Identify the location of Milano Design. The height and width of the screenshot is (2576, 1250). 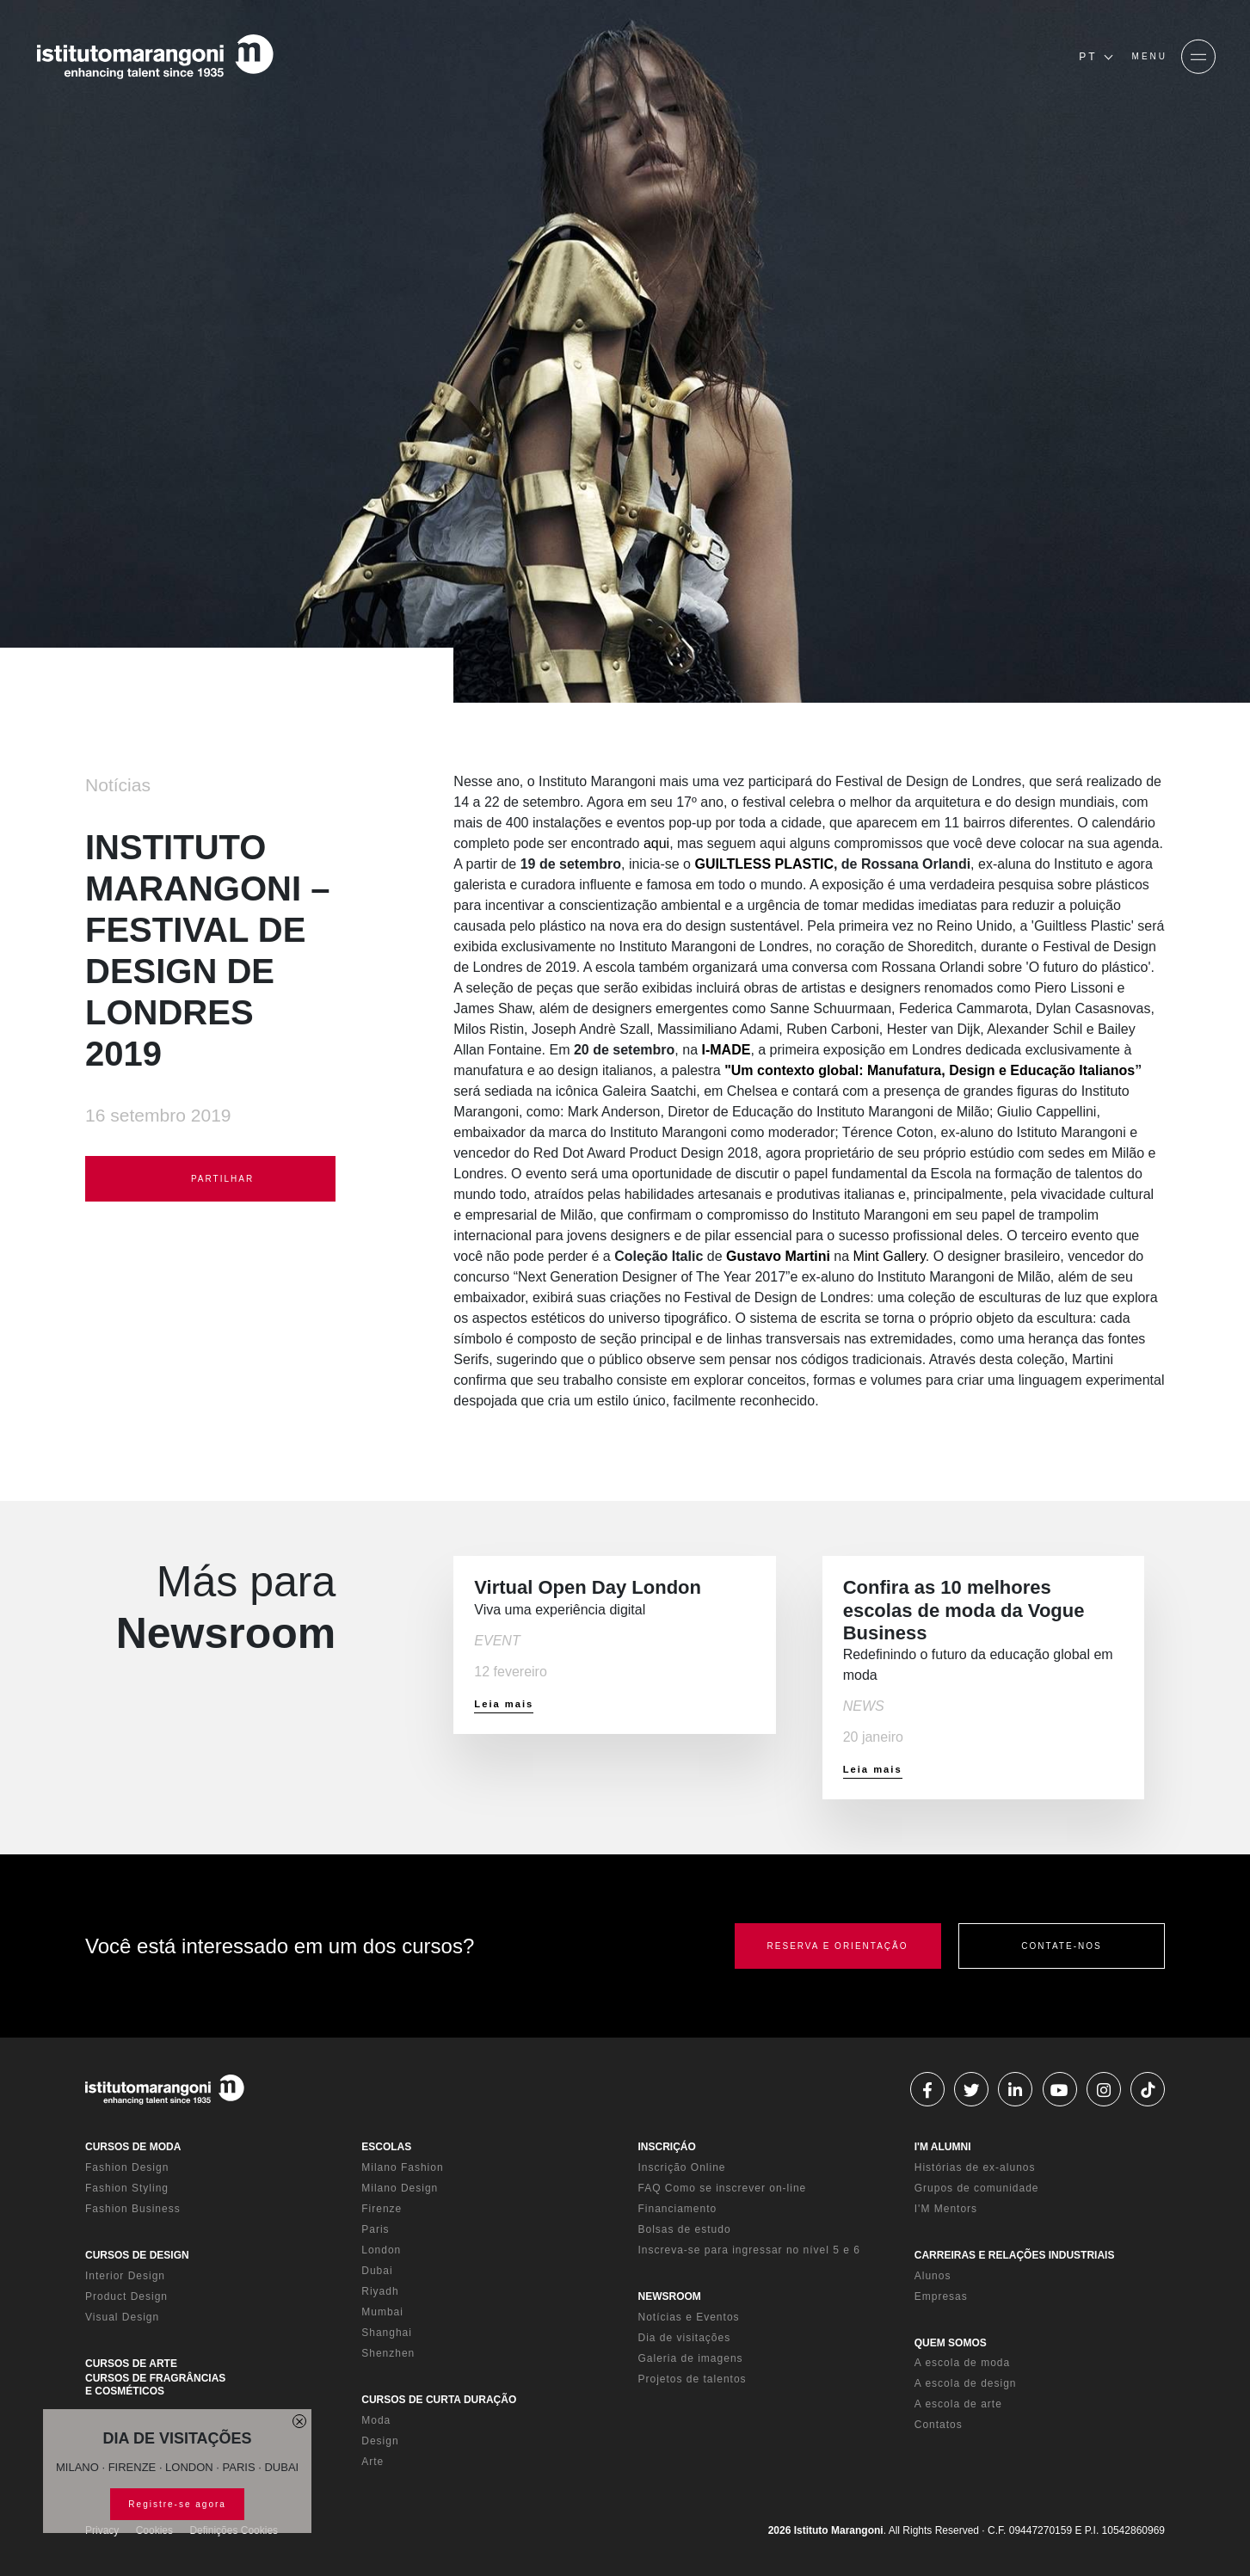
(399, 2188).